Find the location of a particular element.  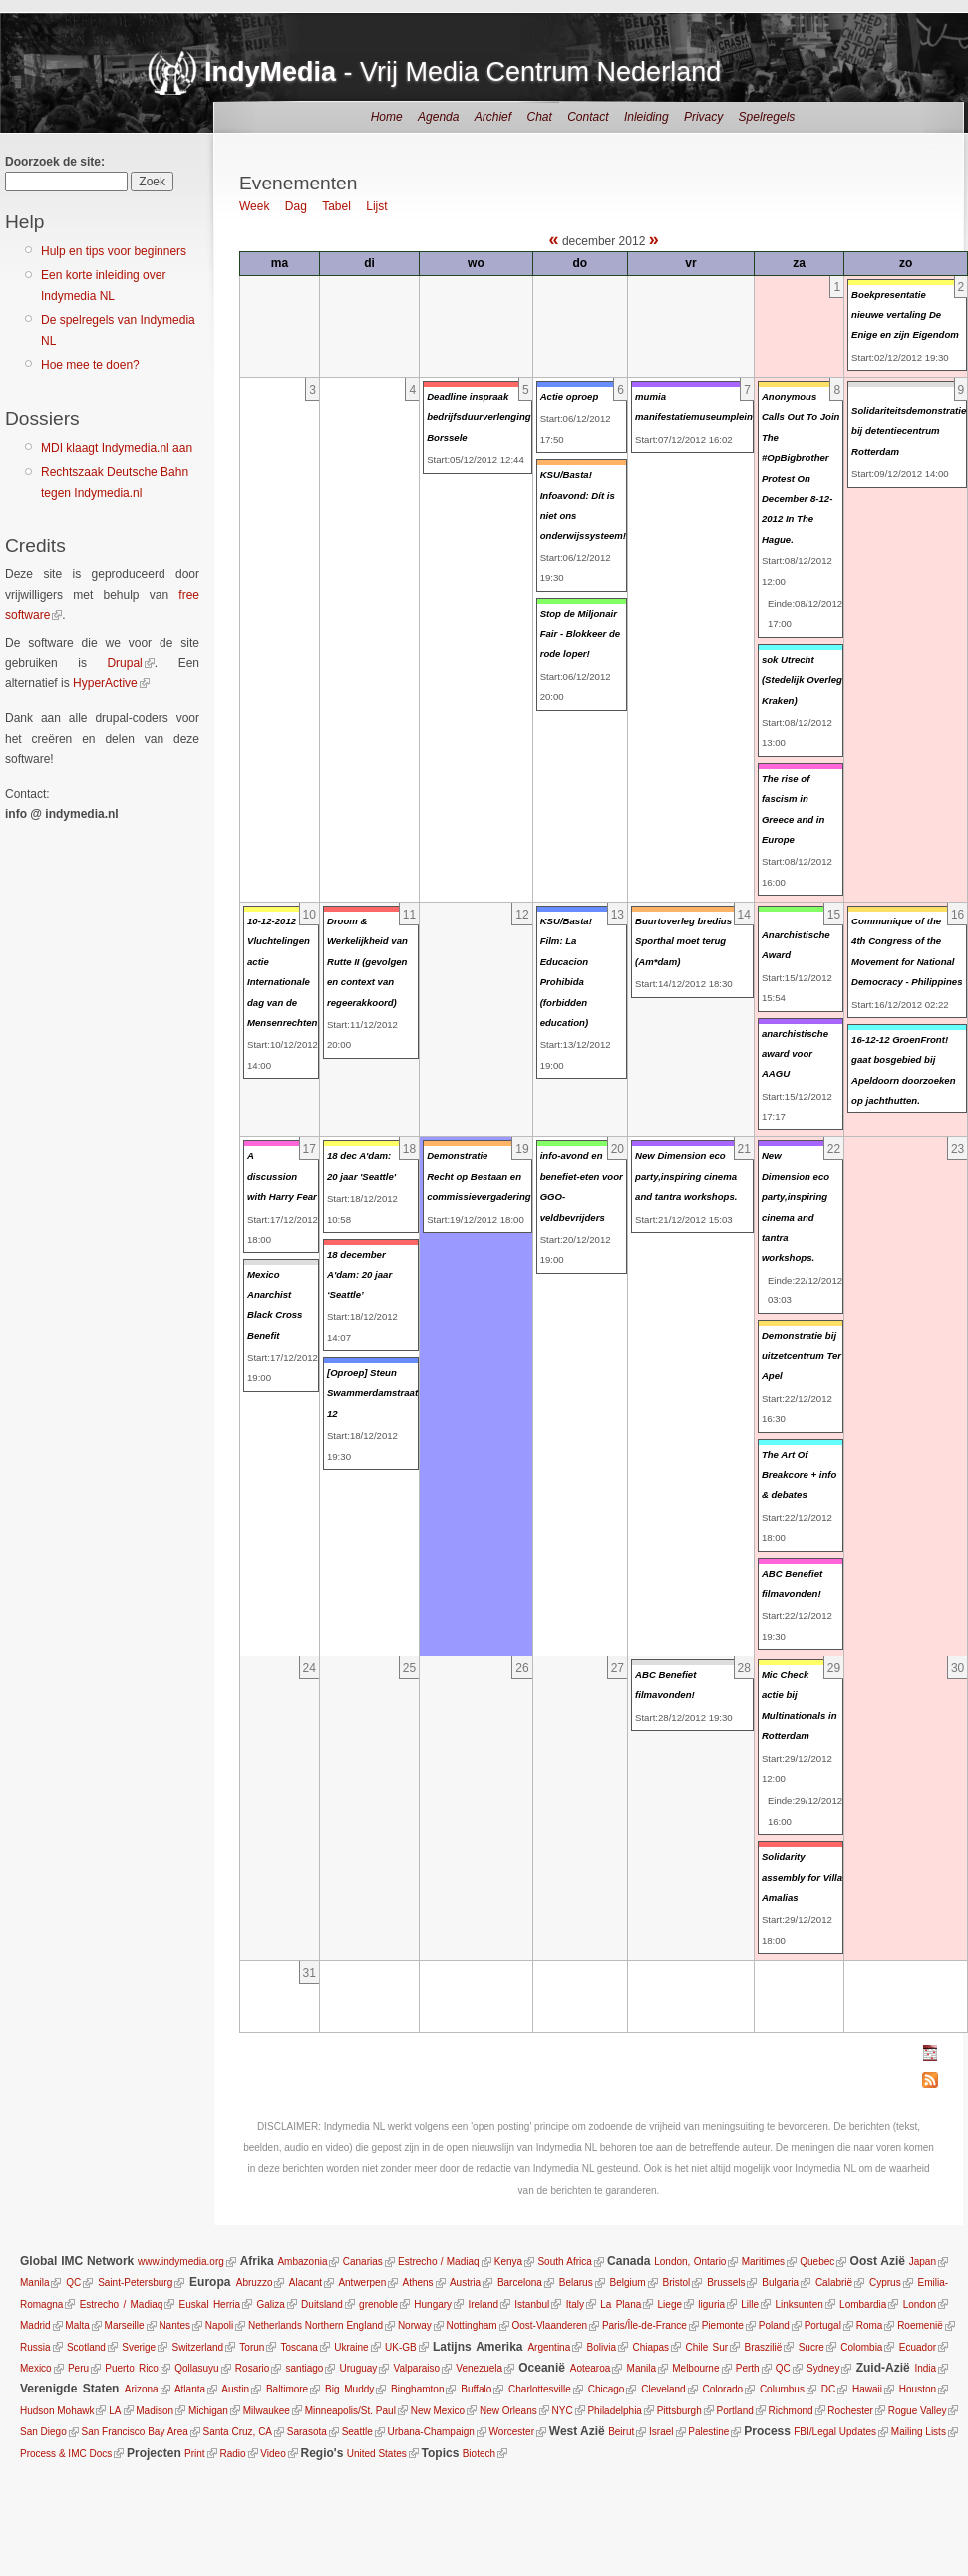

Kenya is located at coordinates (508, 2261).